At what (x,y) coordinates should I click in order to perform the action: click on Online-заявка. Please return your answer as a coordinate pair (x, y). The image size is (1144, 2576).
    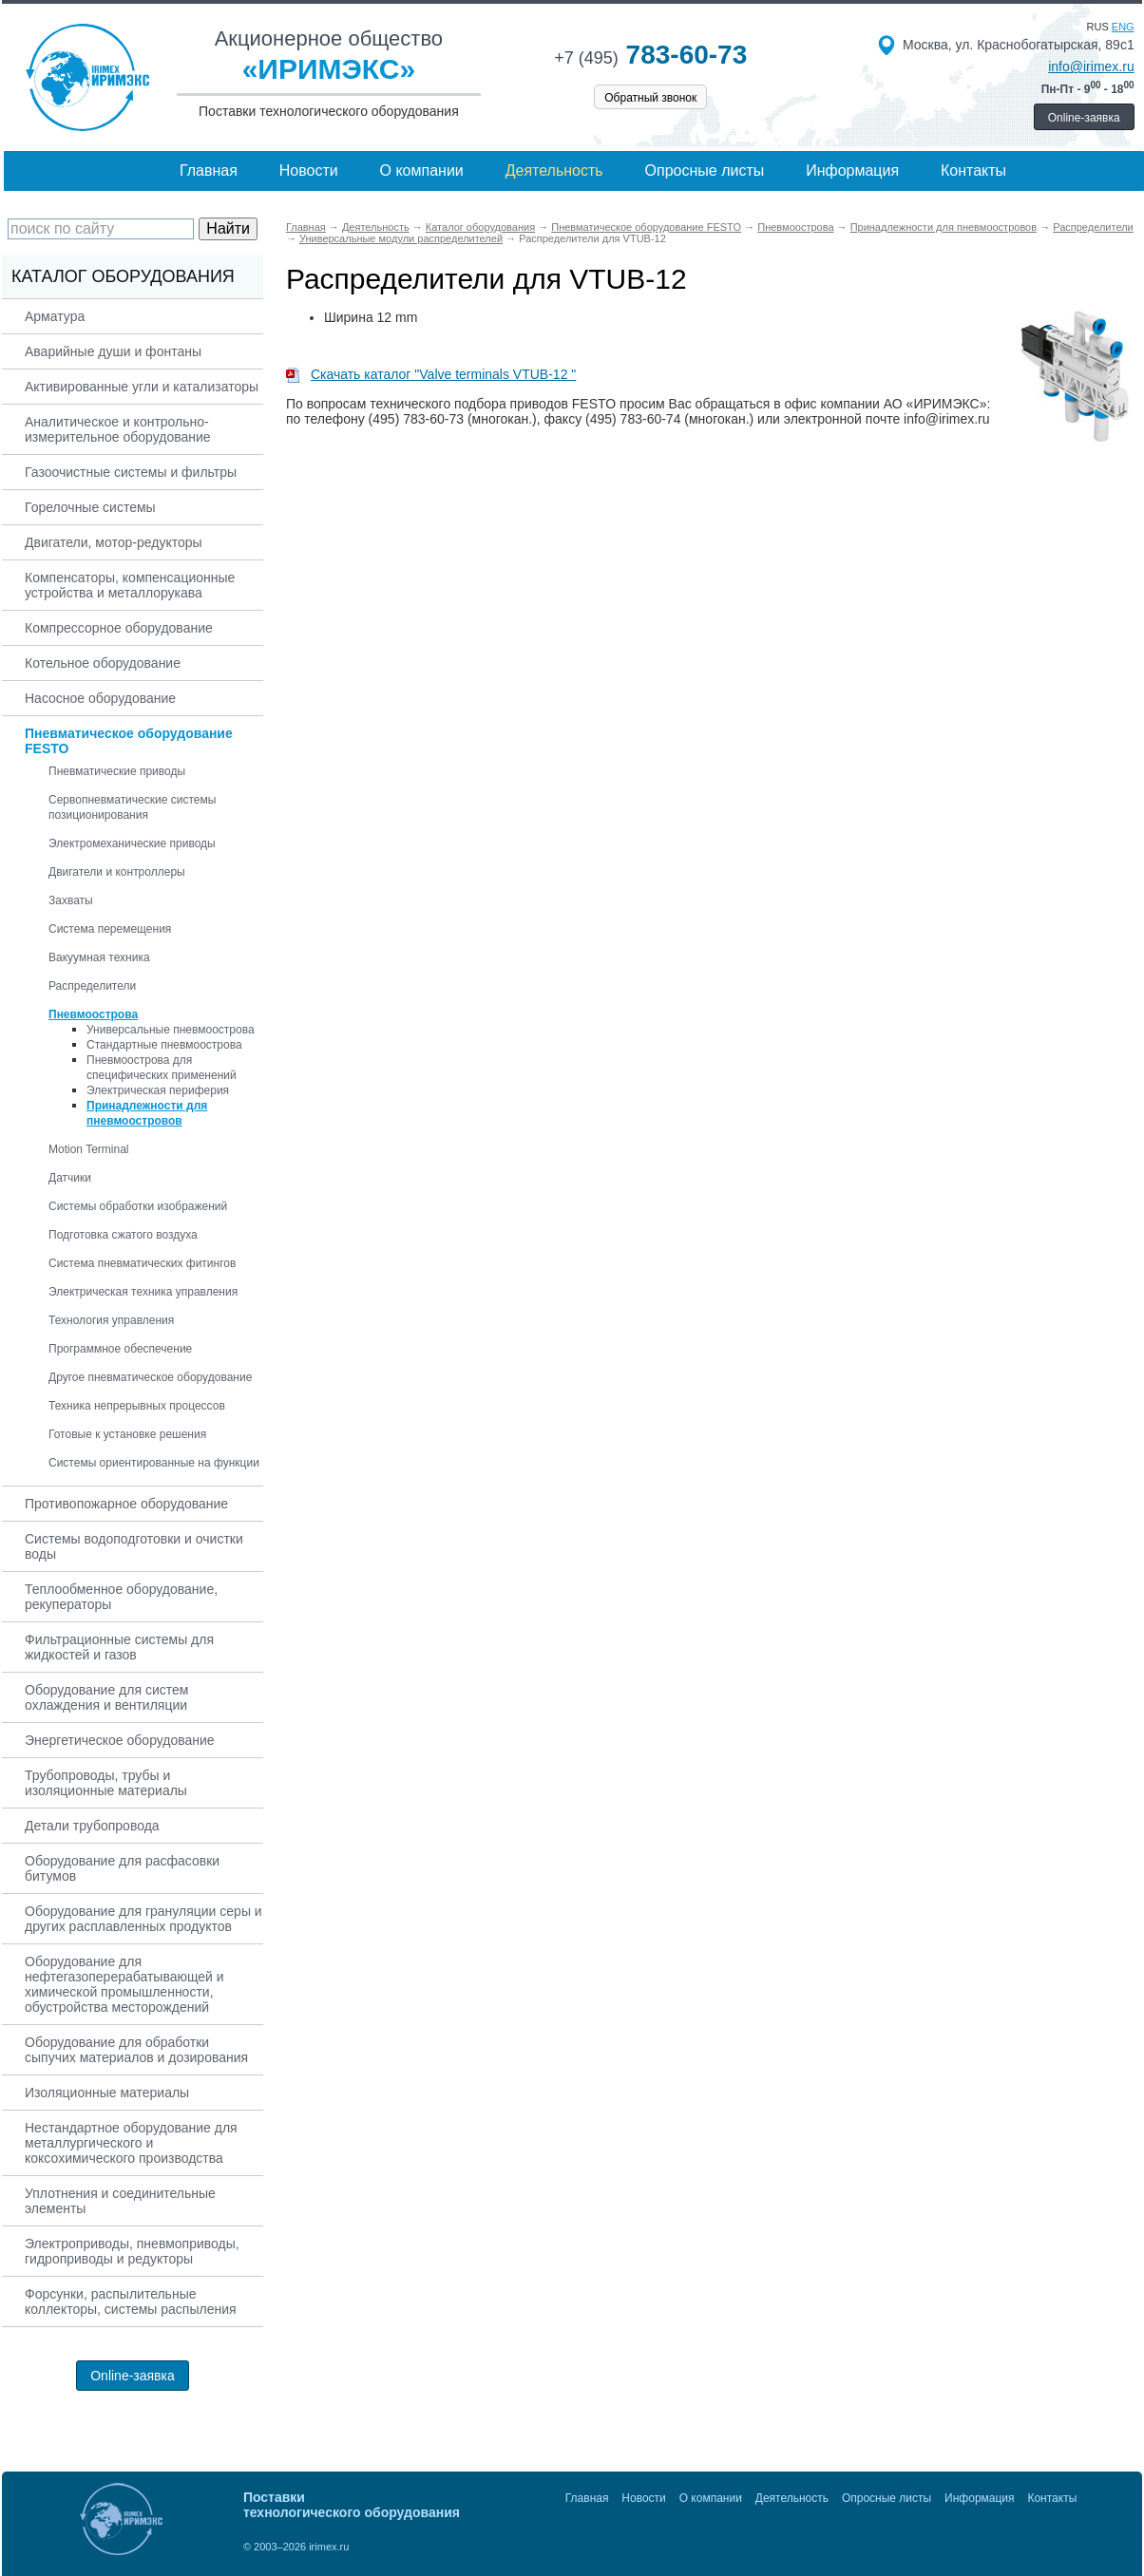
    Looking at the image, I should click on (1084, 117).